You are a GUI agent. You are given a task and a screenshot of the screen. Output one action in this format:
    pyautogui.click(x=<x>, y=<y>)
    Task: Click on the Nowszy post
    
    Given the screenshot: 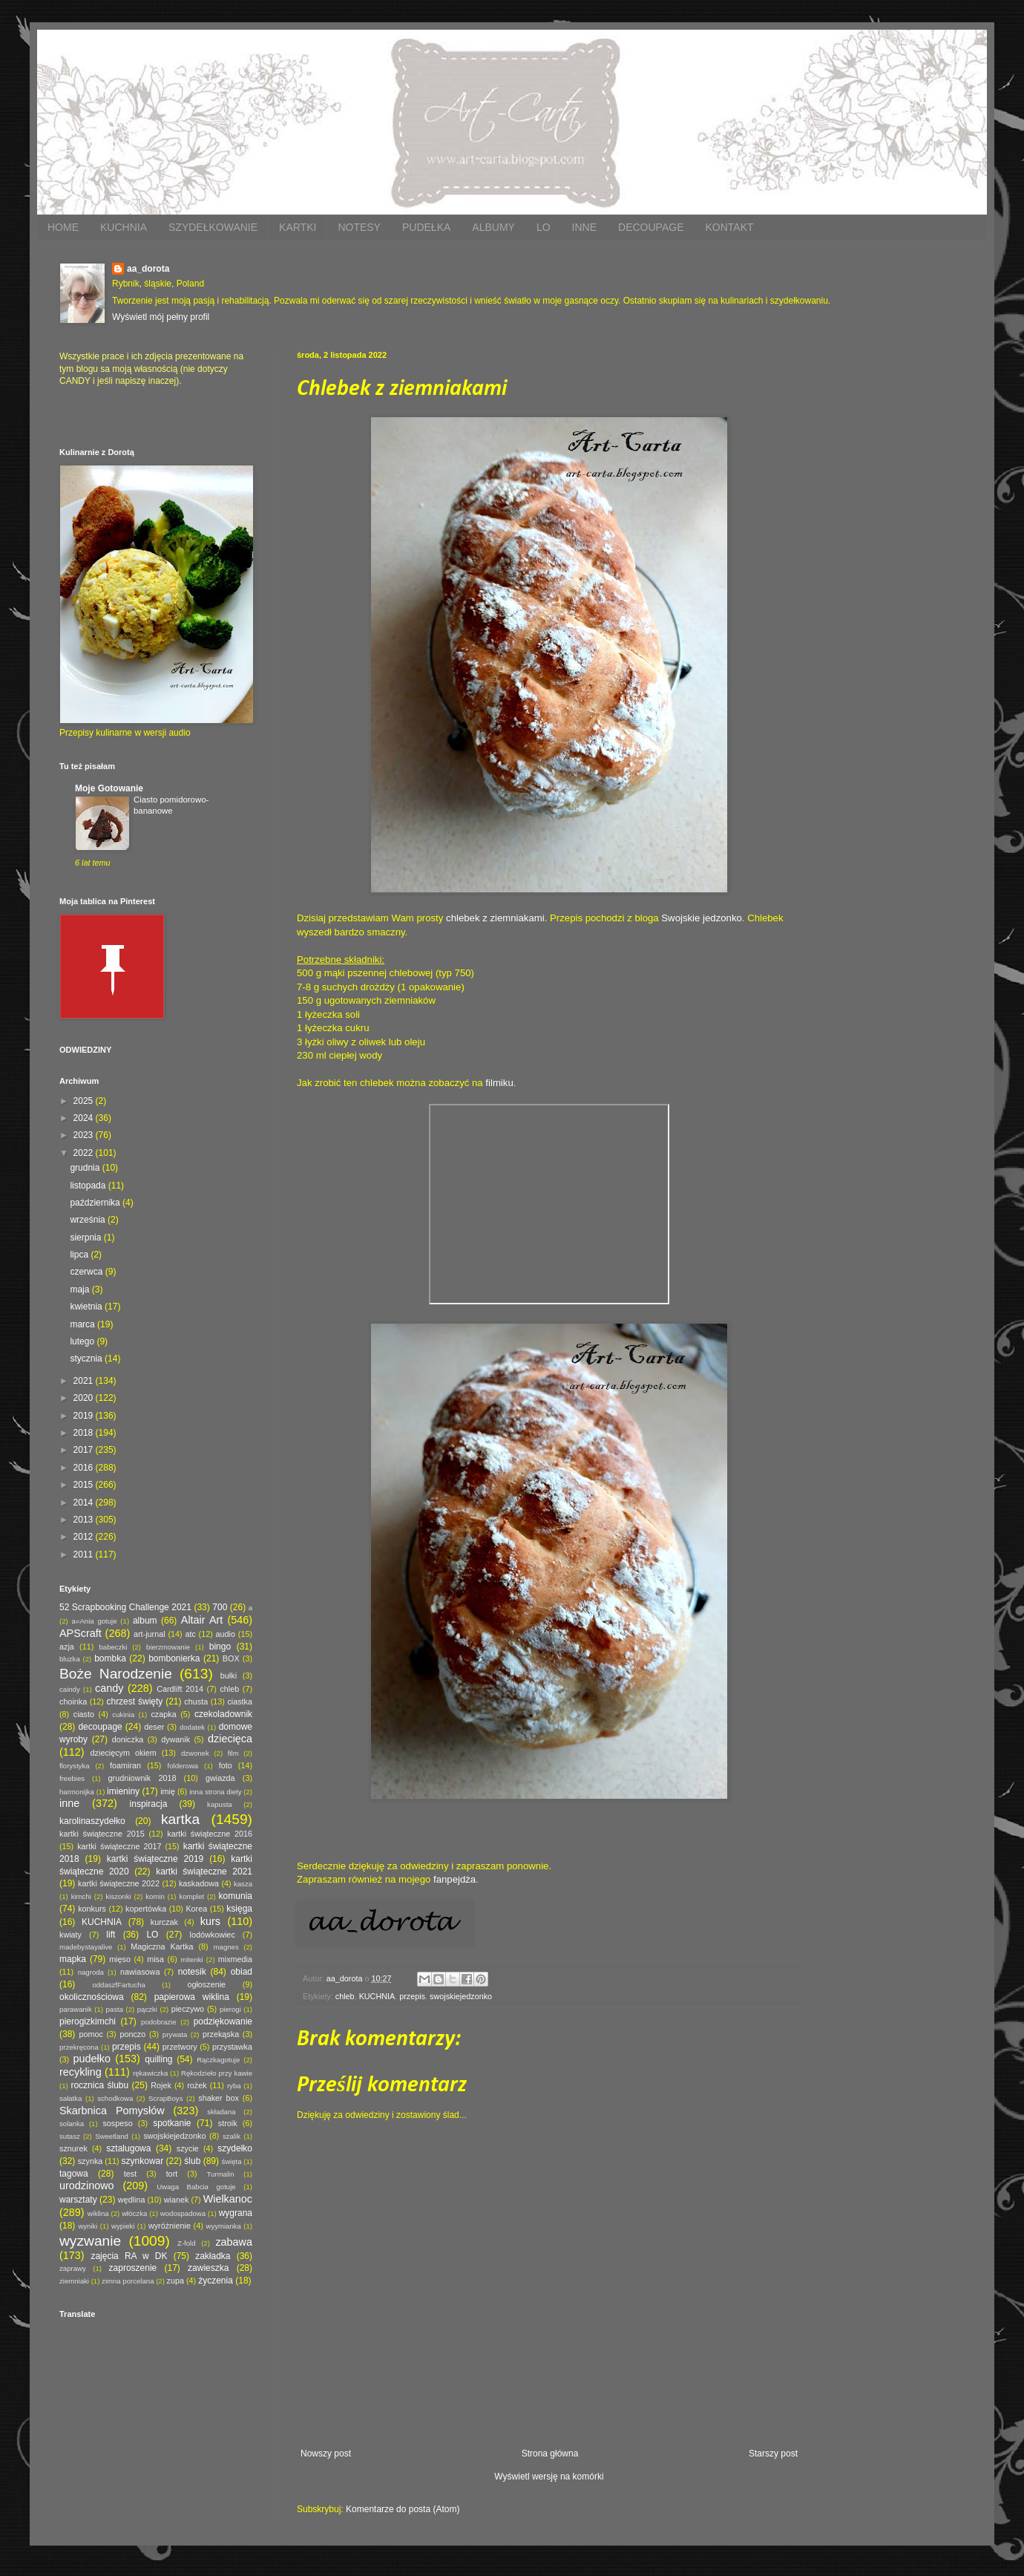 What is the action you would take?
    pyautogui.click(x=326, y=2453)
    